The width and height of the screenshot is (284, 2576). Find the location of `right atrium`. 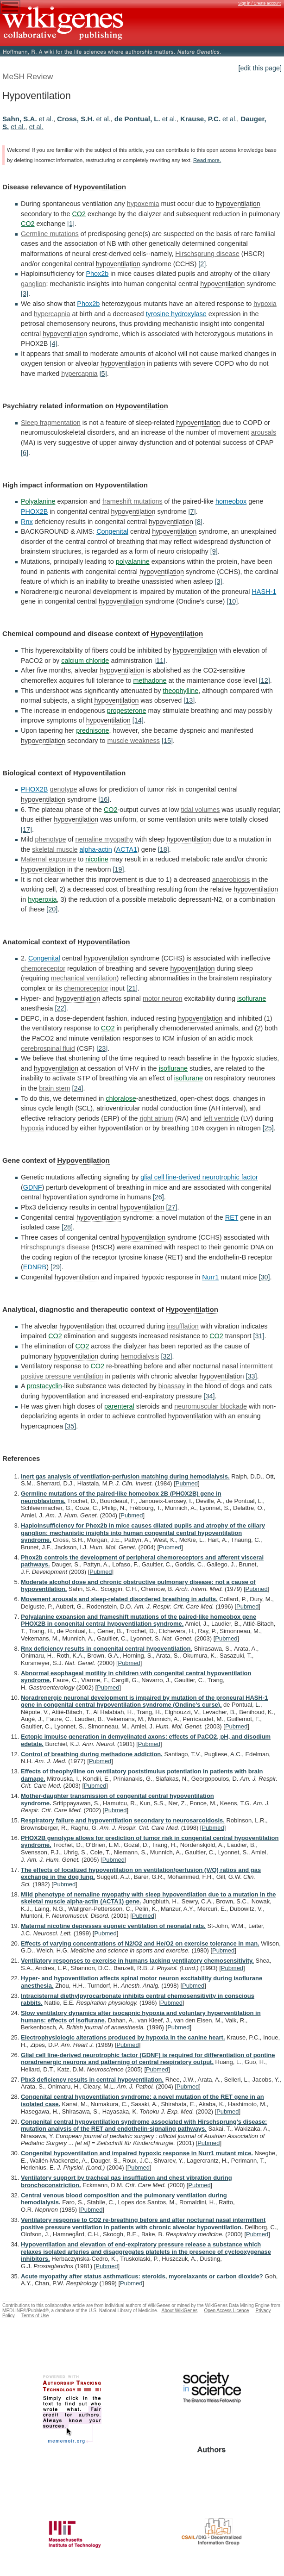

right atrium is located at coordinates (156, 1118).